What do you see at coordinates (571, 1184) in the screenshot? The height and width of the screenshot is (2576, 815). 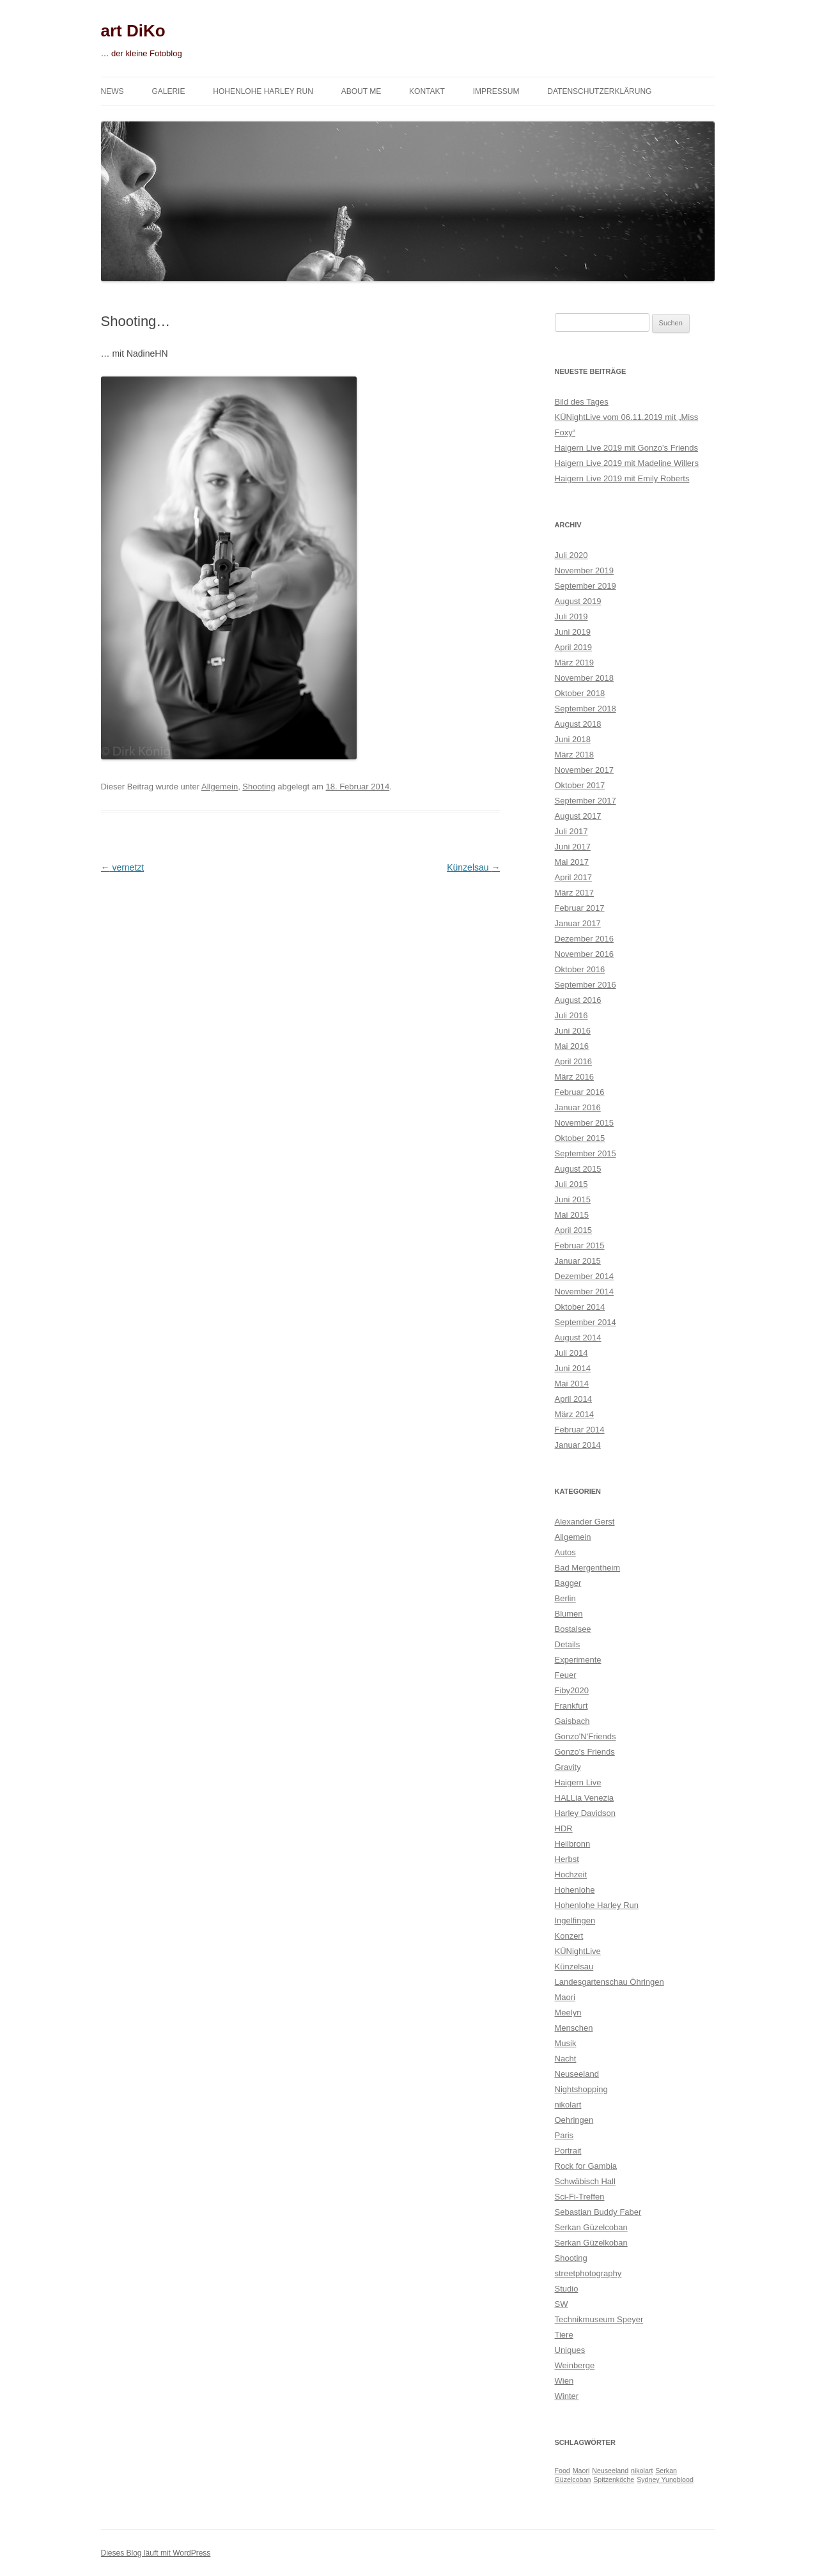 I see `Juli 2015` at bounding box center [571, 1184].